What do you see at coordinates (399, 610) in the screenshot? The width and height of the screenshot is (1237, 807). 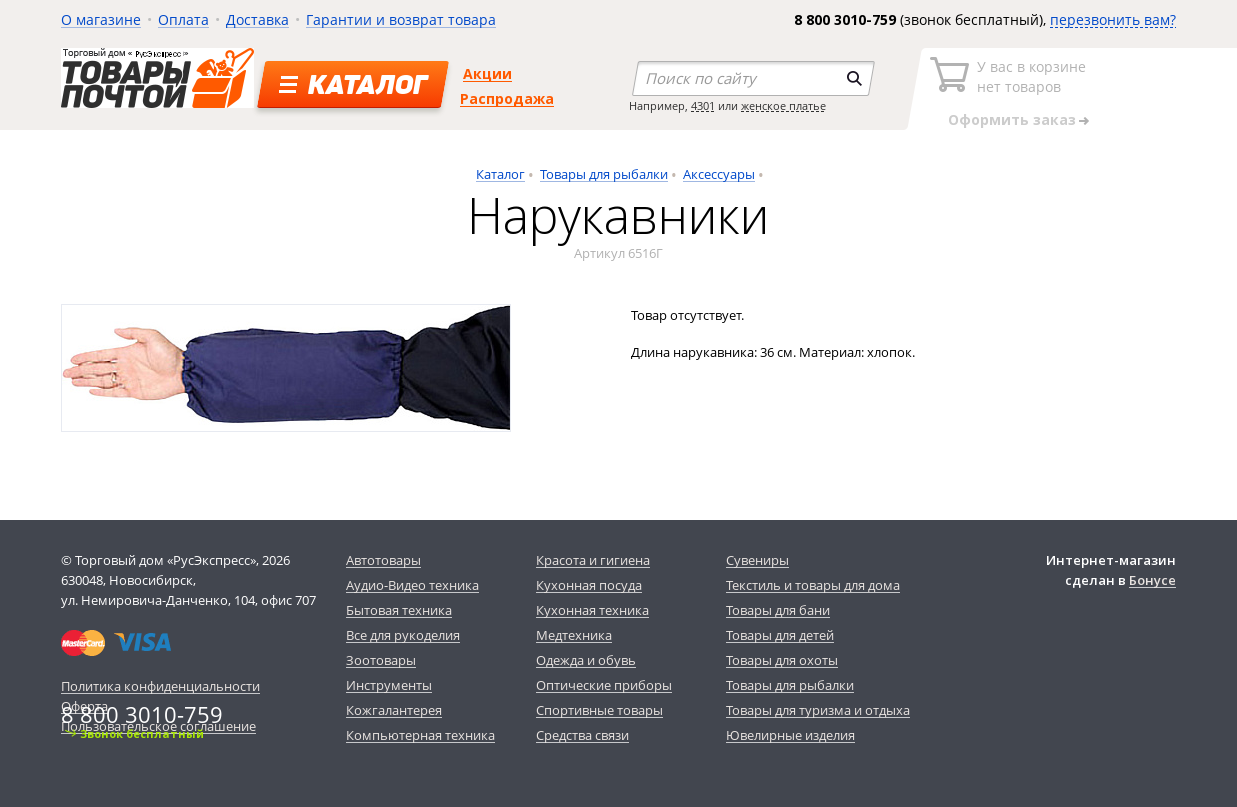 I see `Бытовая техника` at bounding box center [399, 610].